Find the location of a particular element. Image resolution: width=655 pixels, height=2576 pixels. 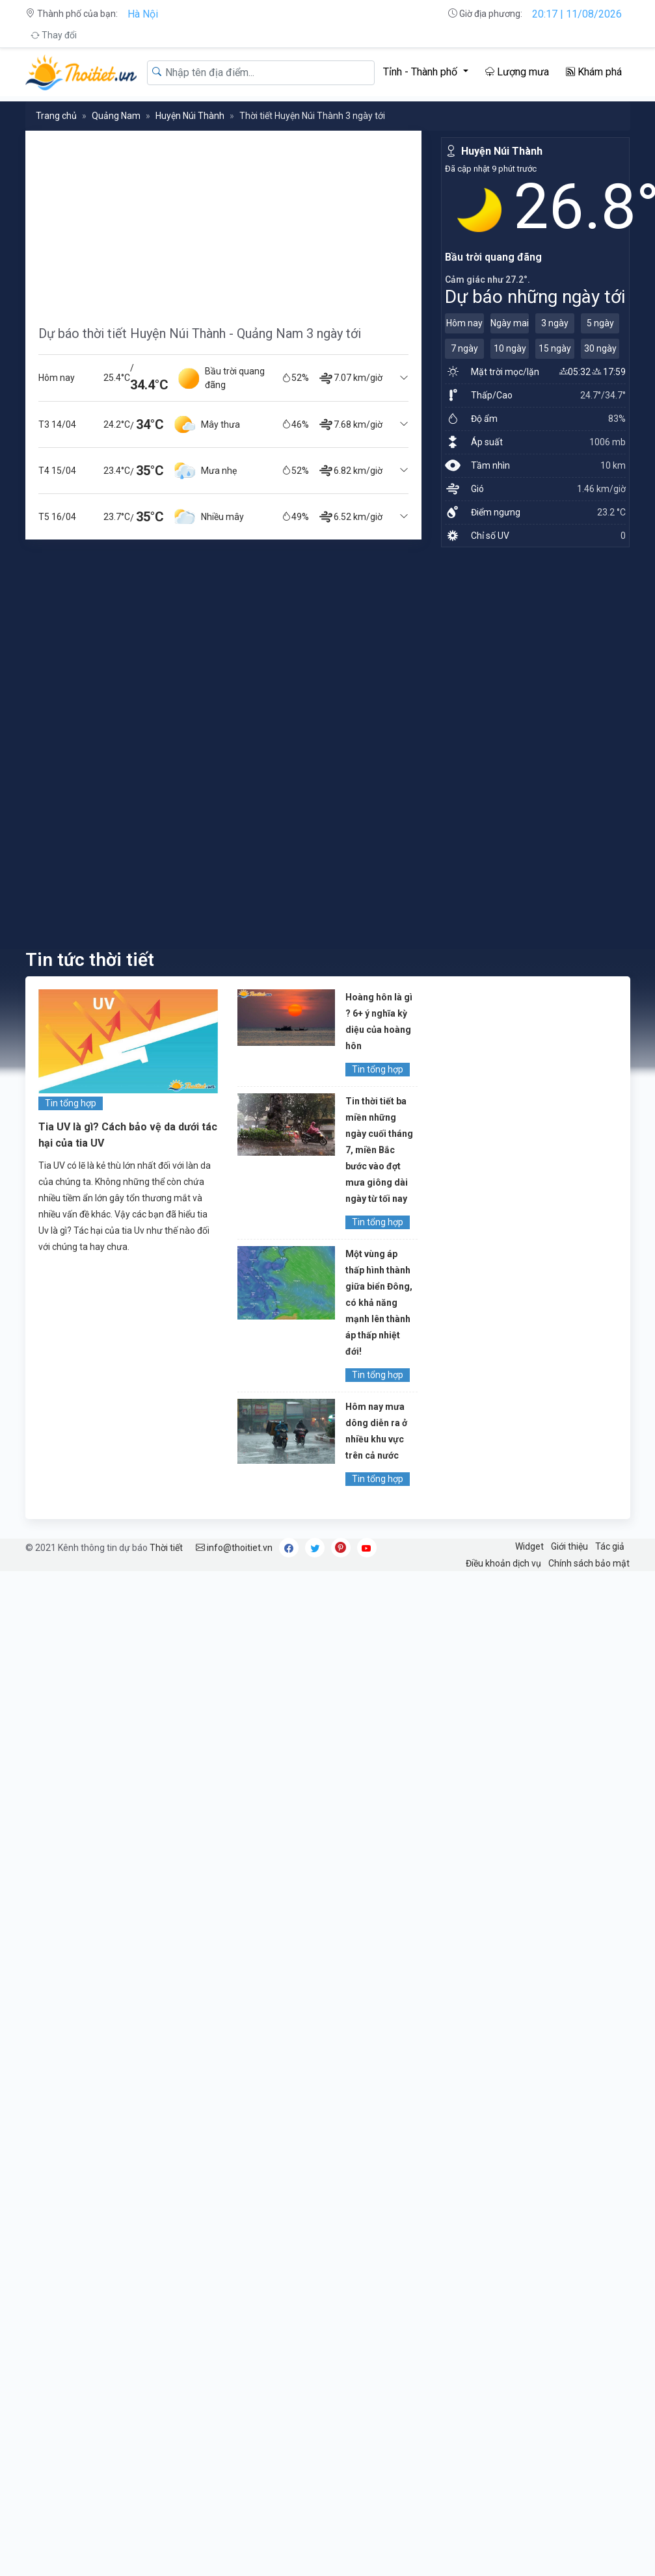

info@thoitiet.vn is located at coordinates (234, 1547).